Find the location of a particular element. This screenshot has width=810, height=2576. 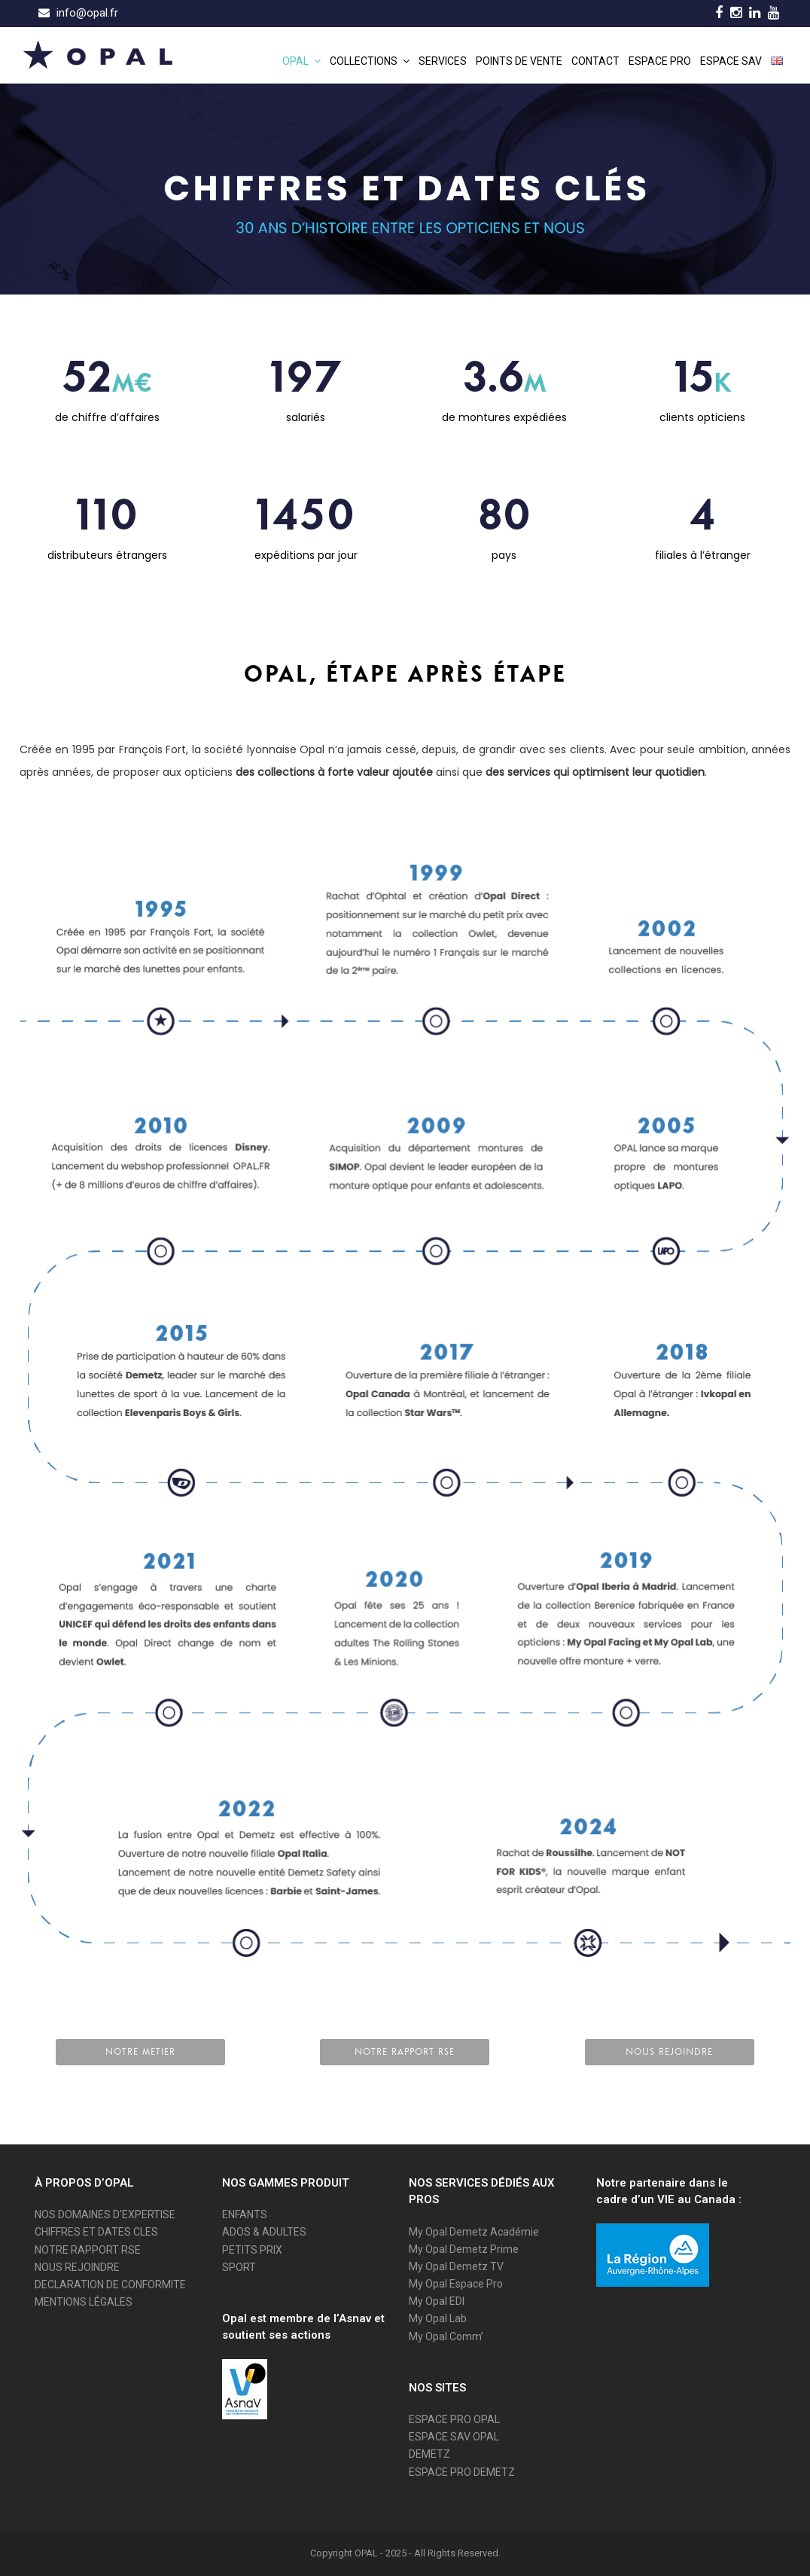

My Opal Espace Pro is located at coordinates (456, 2284).